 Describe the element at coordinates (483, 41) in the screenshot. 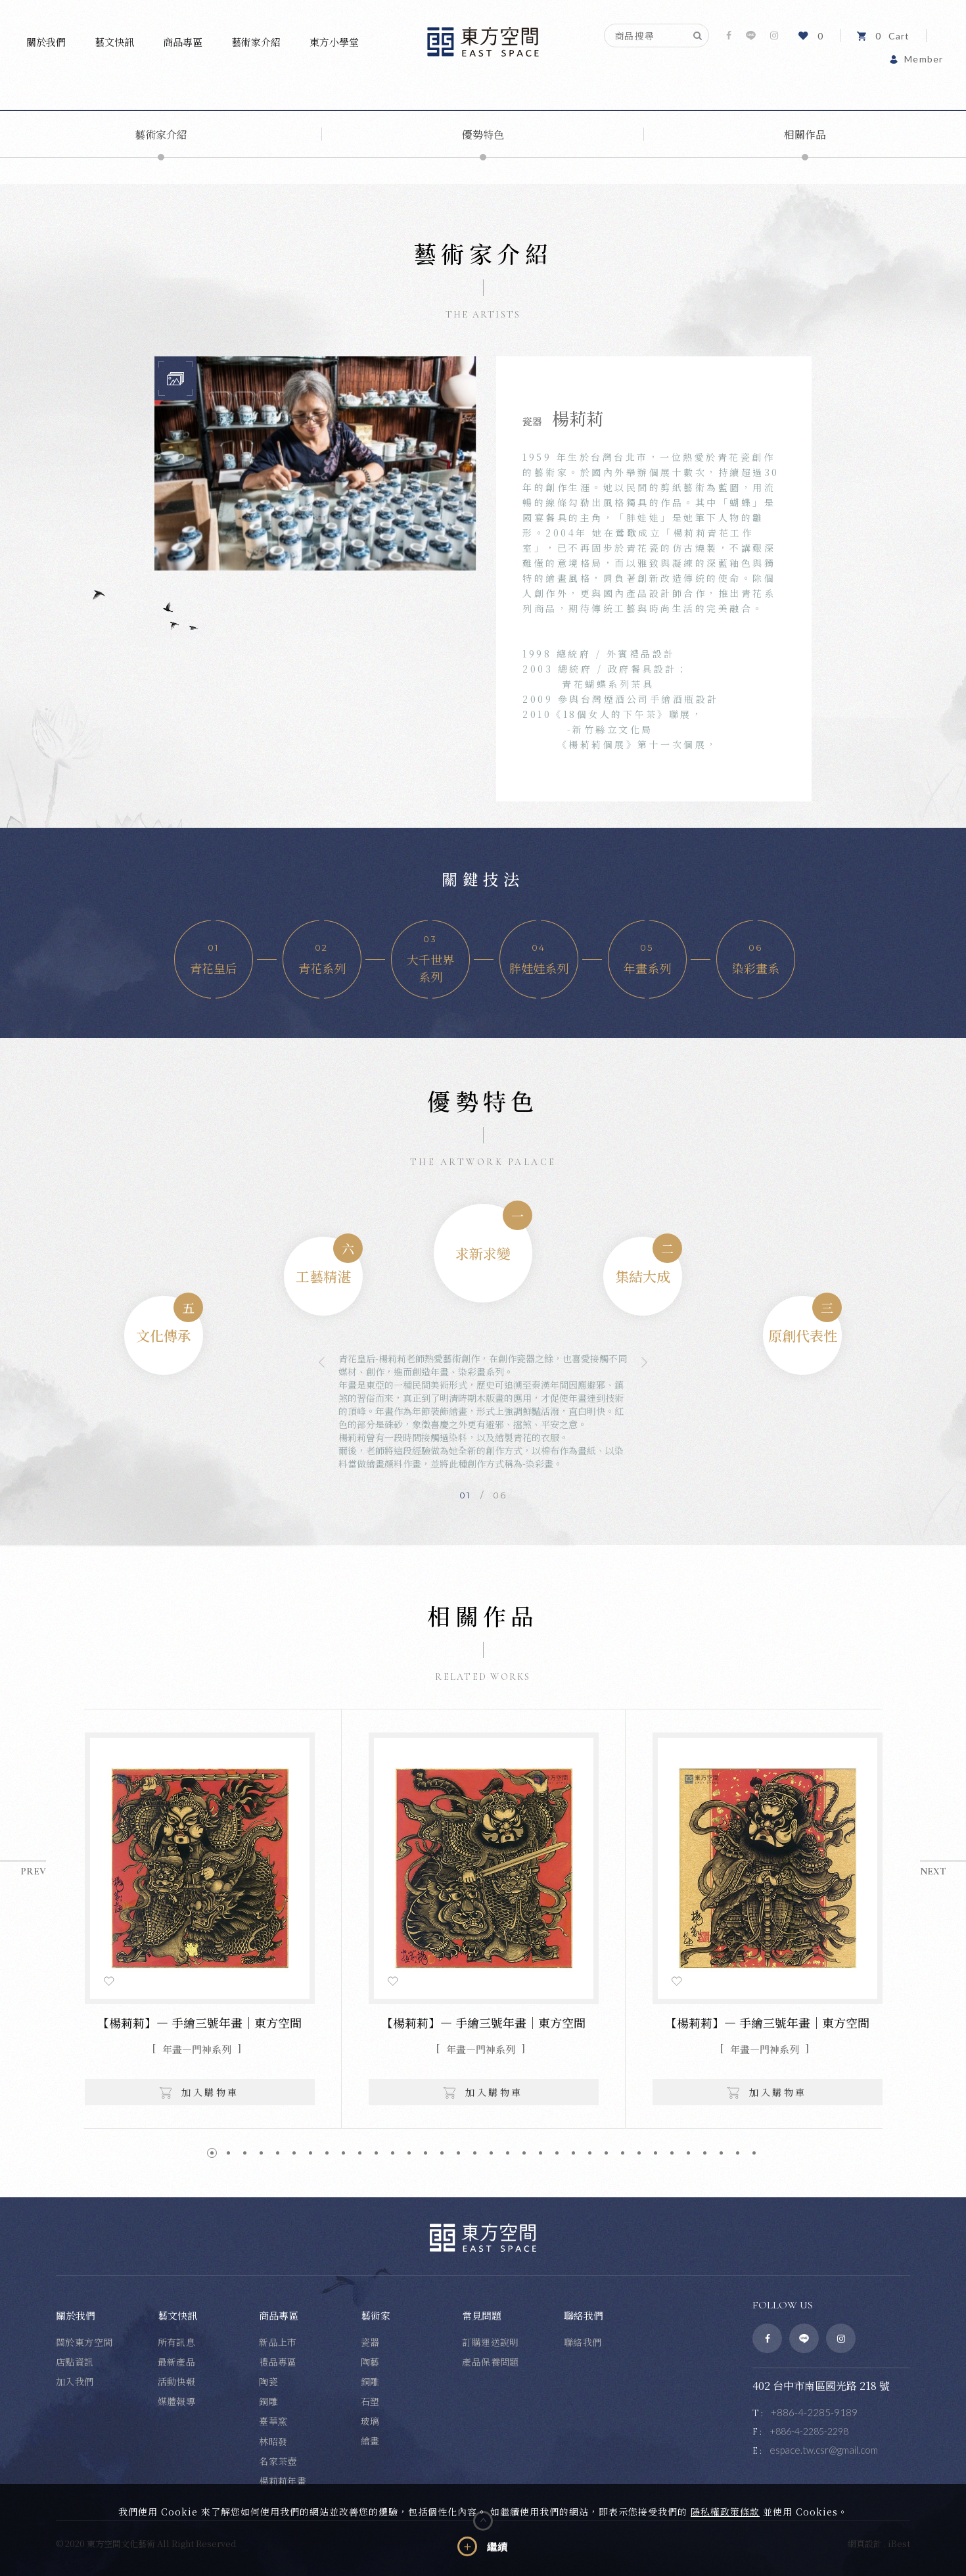

I see `東方空間文化藝術事業有限公司` at that location.